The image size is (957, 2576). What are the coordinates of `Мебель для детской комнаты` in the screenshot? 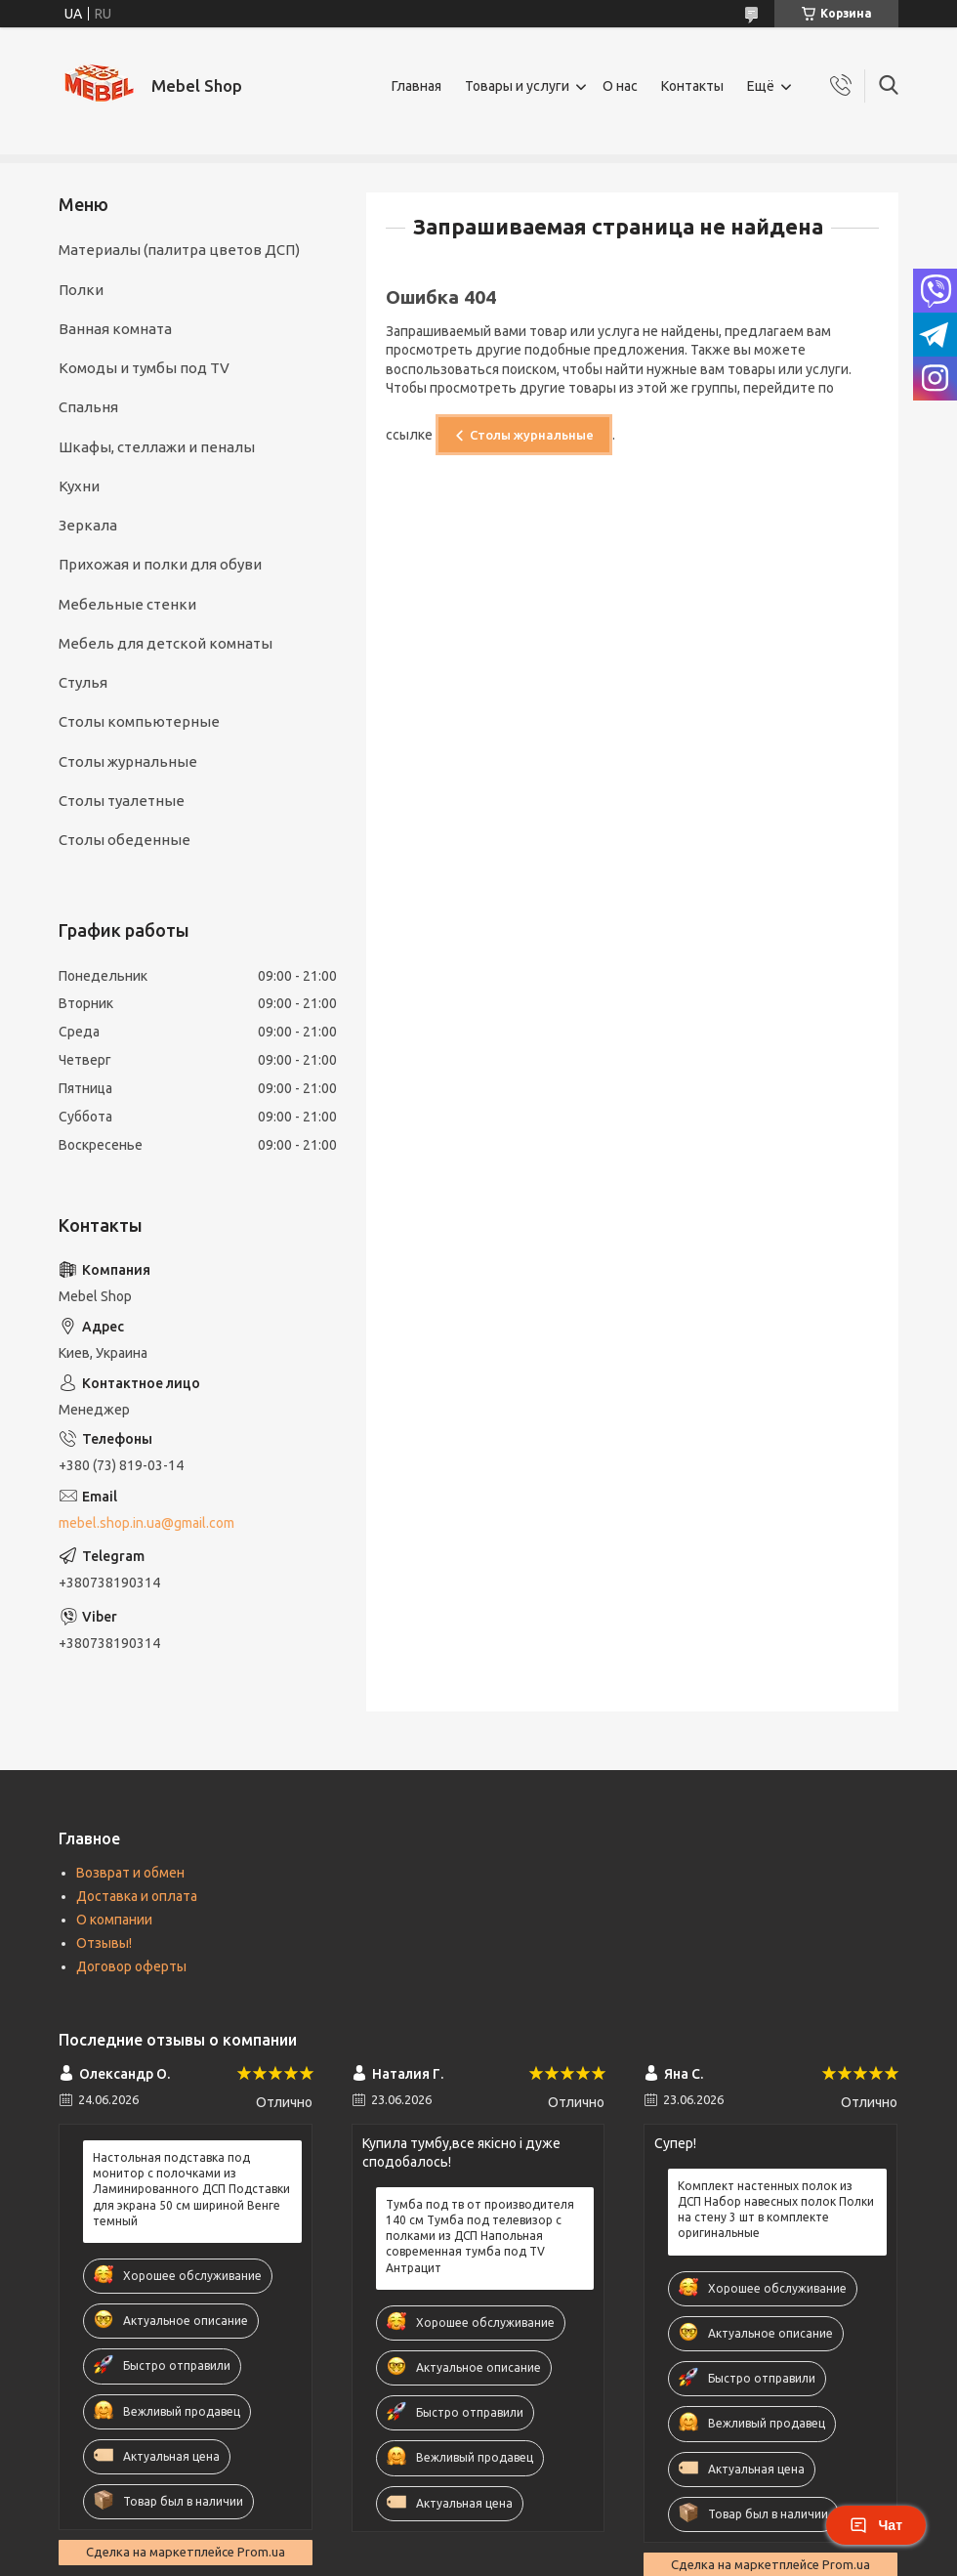 It's located at (165, 643).